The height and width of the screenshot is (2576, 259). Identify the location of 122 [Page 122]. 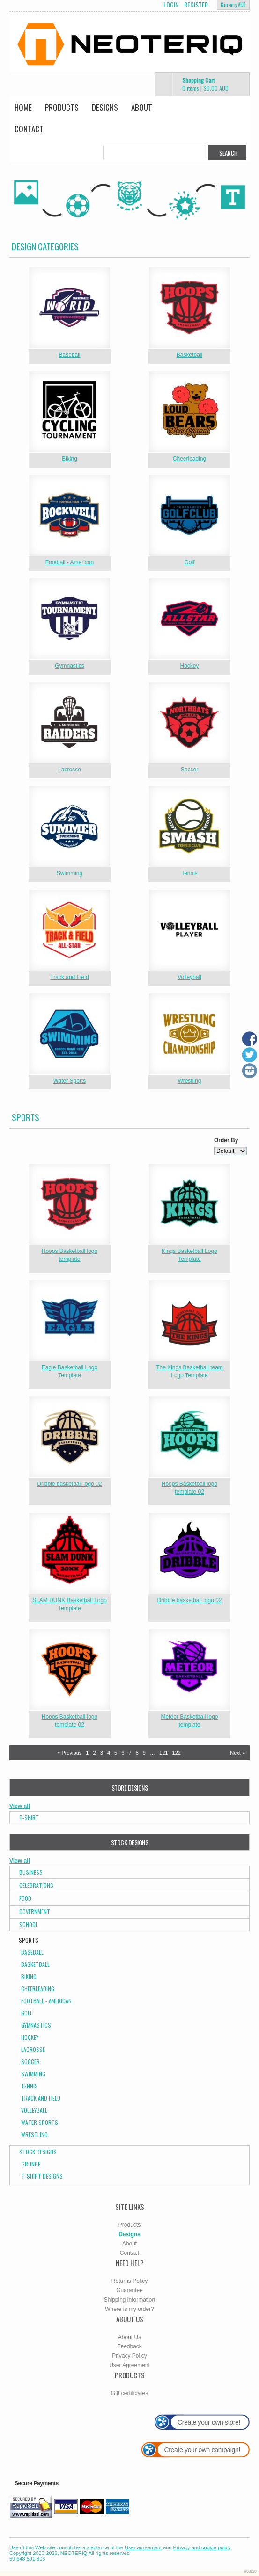
(176, 1753).